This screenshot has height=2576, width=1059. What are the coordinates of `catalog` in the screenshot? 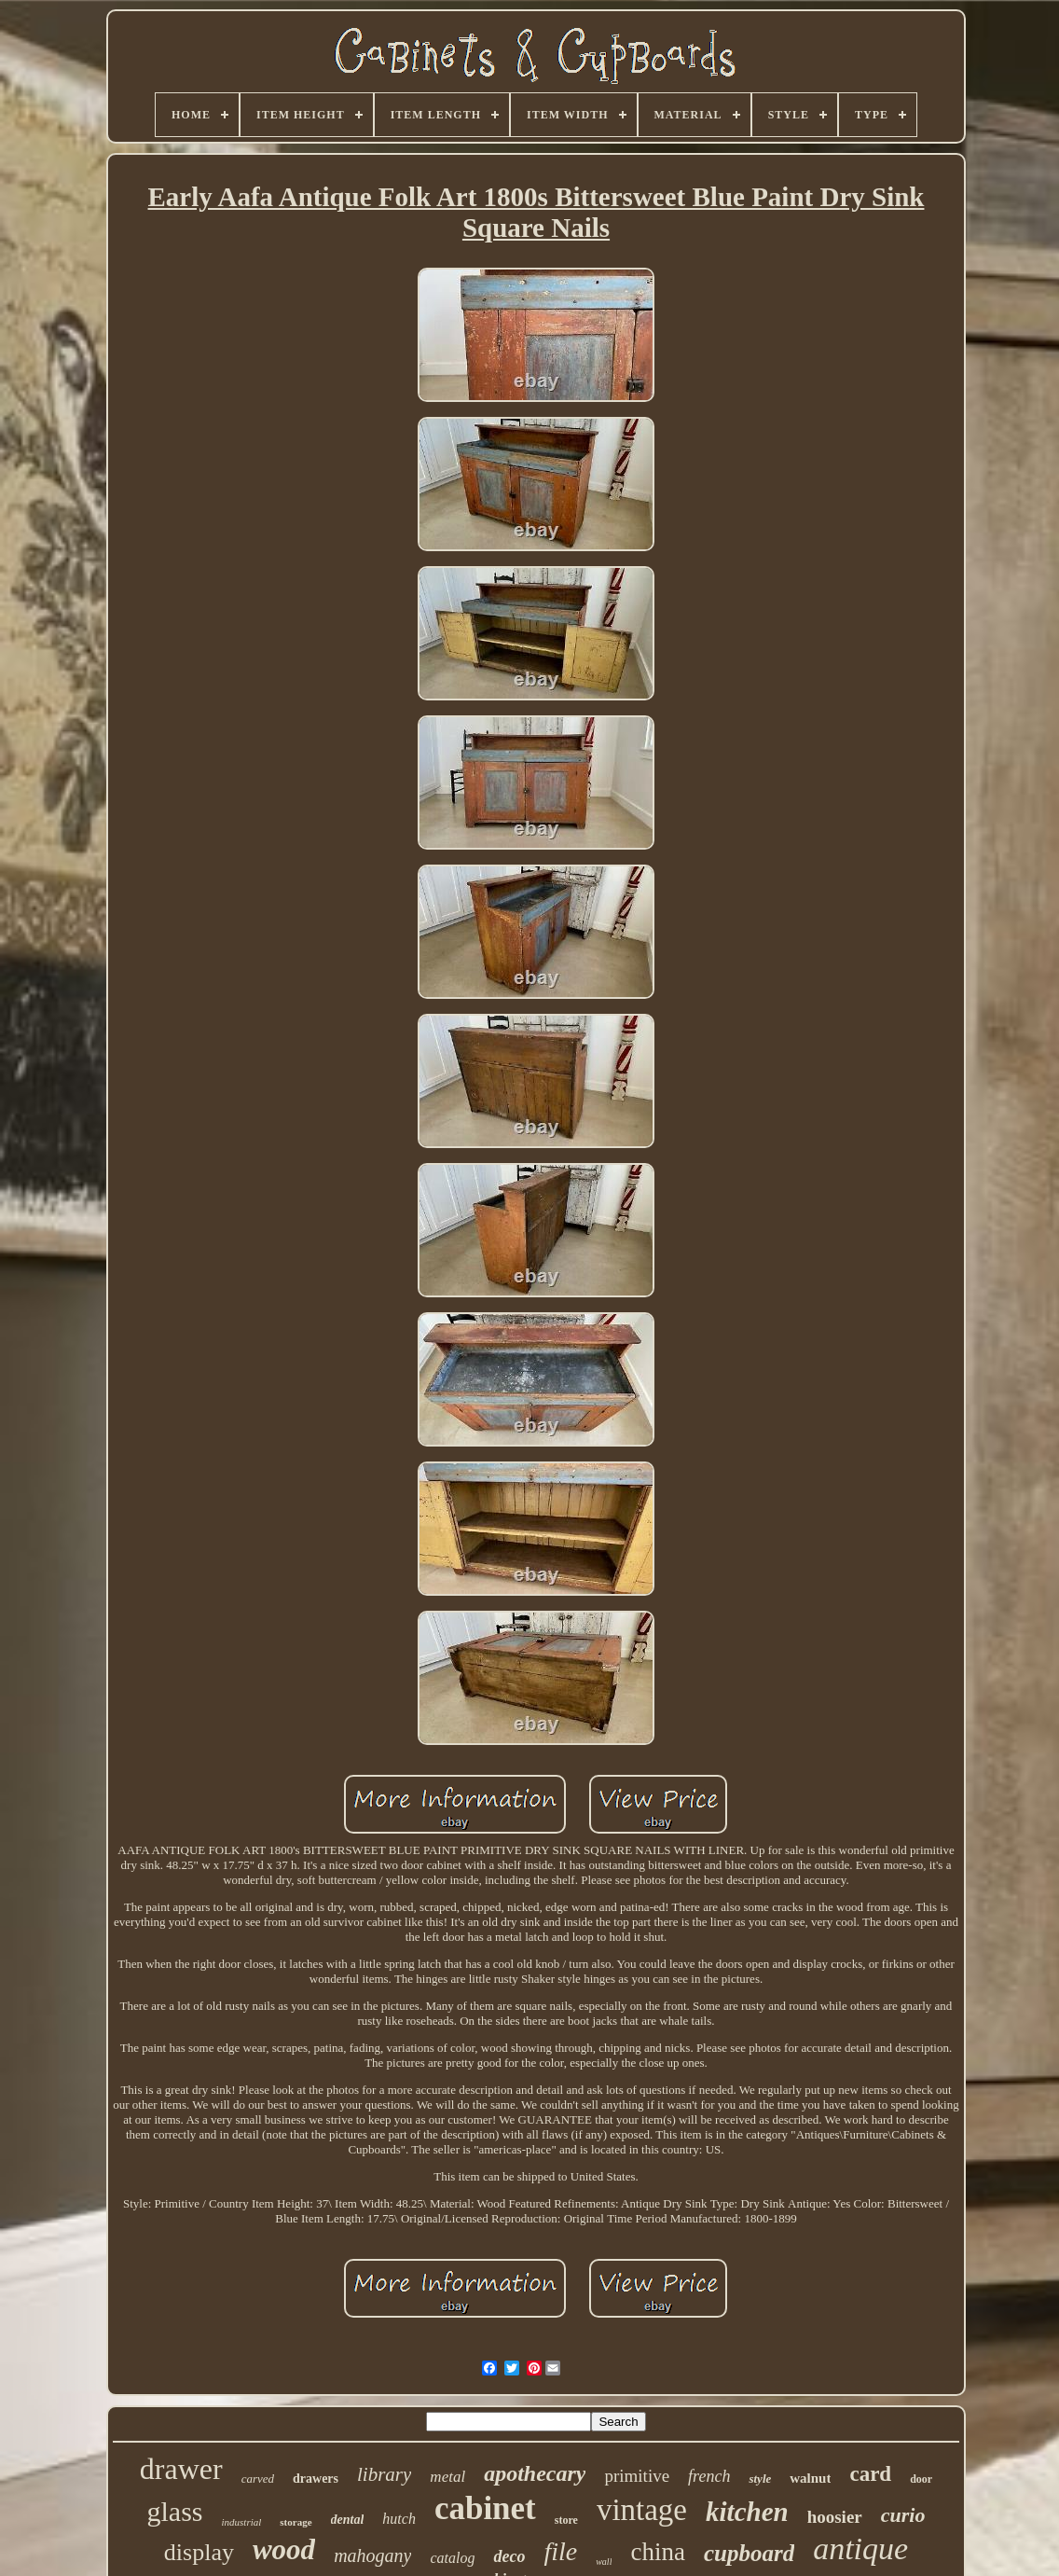 It's located at (452, 2558).